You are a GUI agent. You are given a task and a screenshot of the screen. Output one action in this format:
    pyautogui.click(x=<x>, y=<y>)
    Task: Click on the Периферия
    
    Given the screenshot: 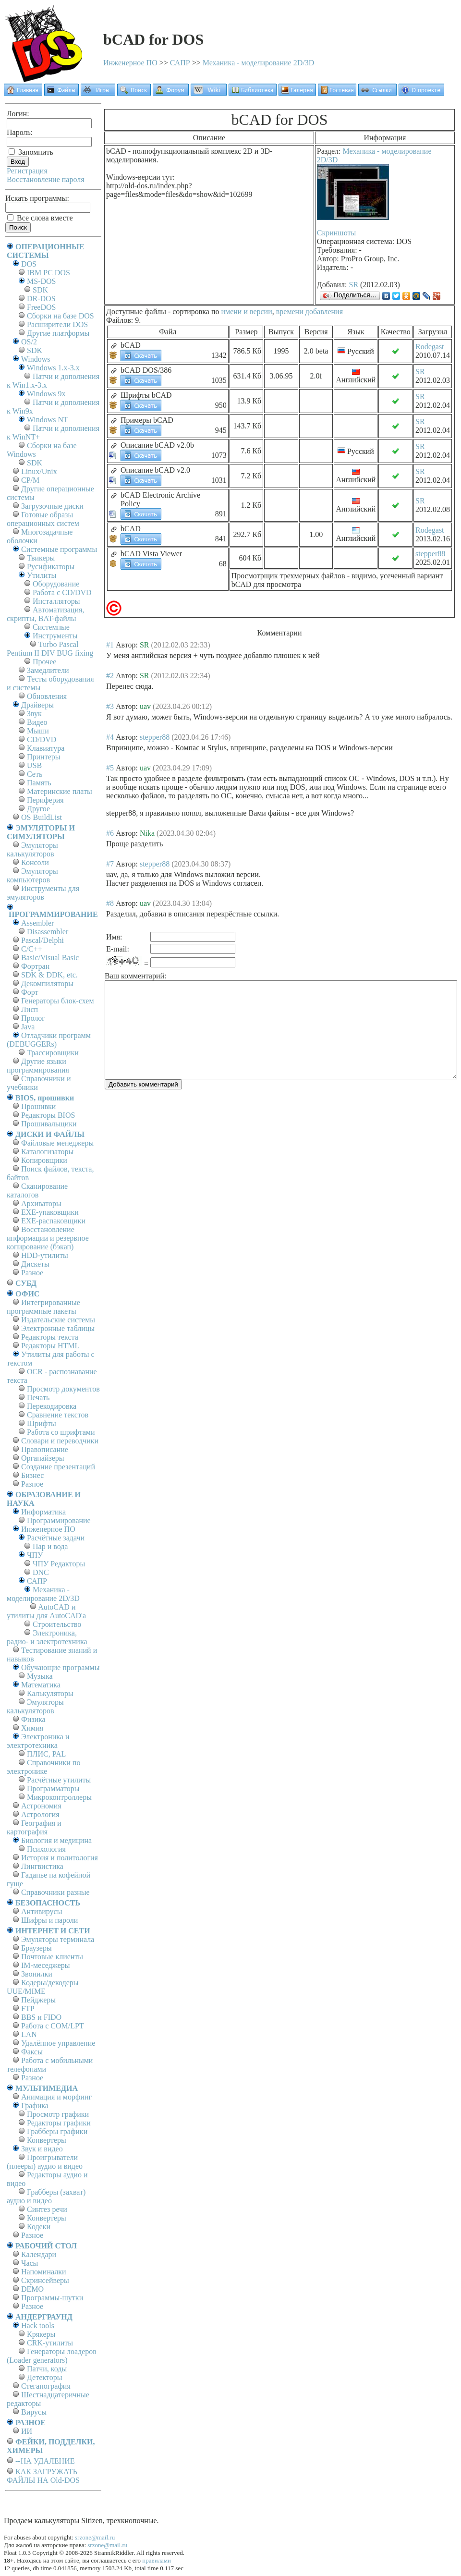 What is the action you would take?
    pyautogui.click(x=45, y=800)
    